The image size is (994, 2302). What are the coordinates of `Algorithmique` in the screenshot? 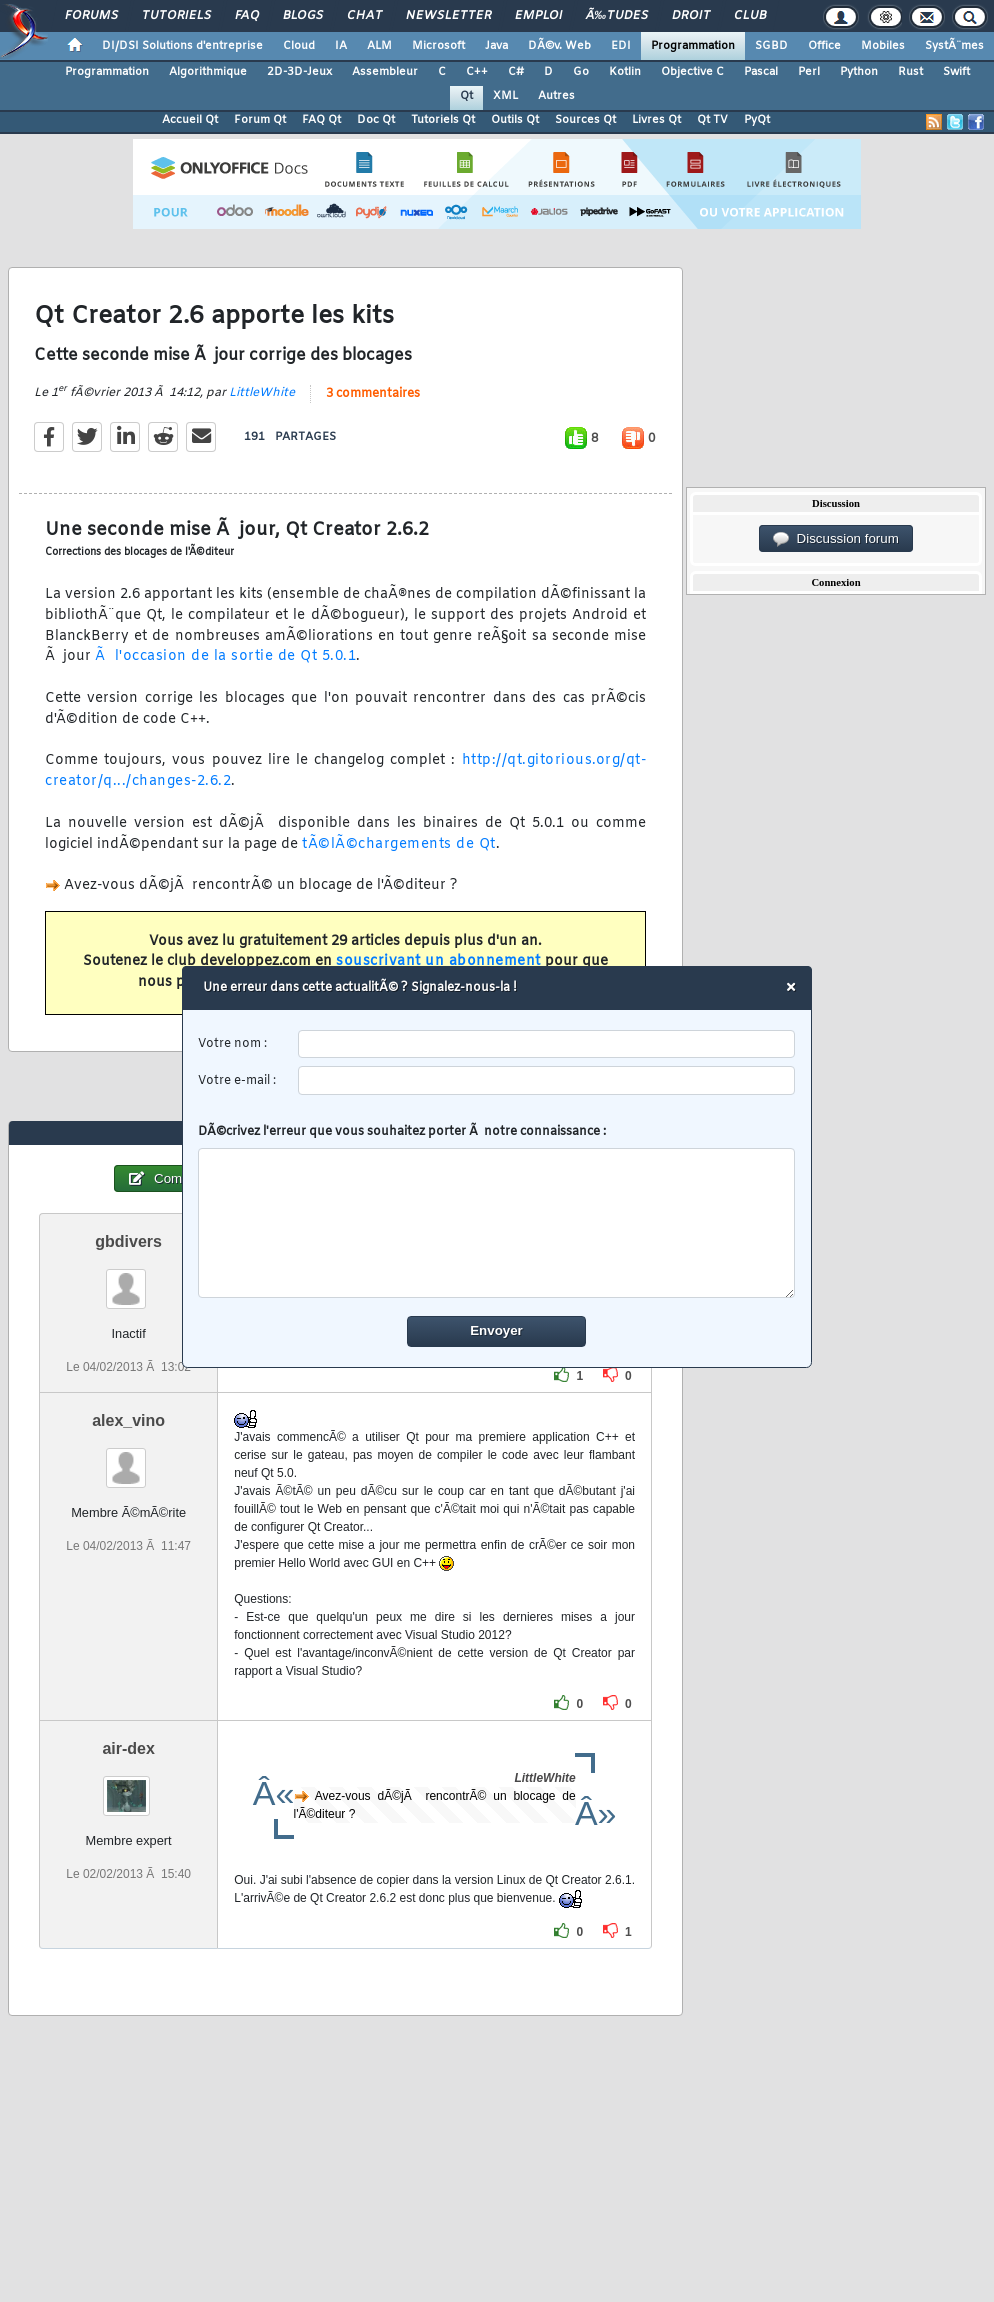 It's located at (208, 72).